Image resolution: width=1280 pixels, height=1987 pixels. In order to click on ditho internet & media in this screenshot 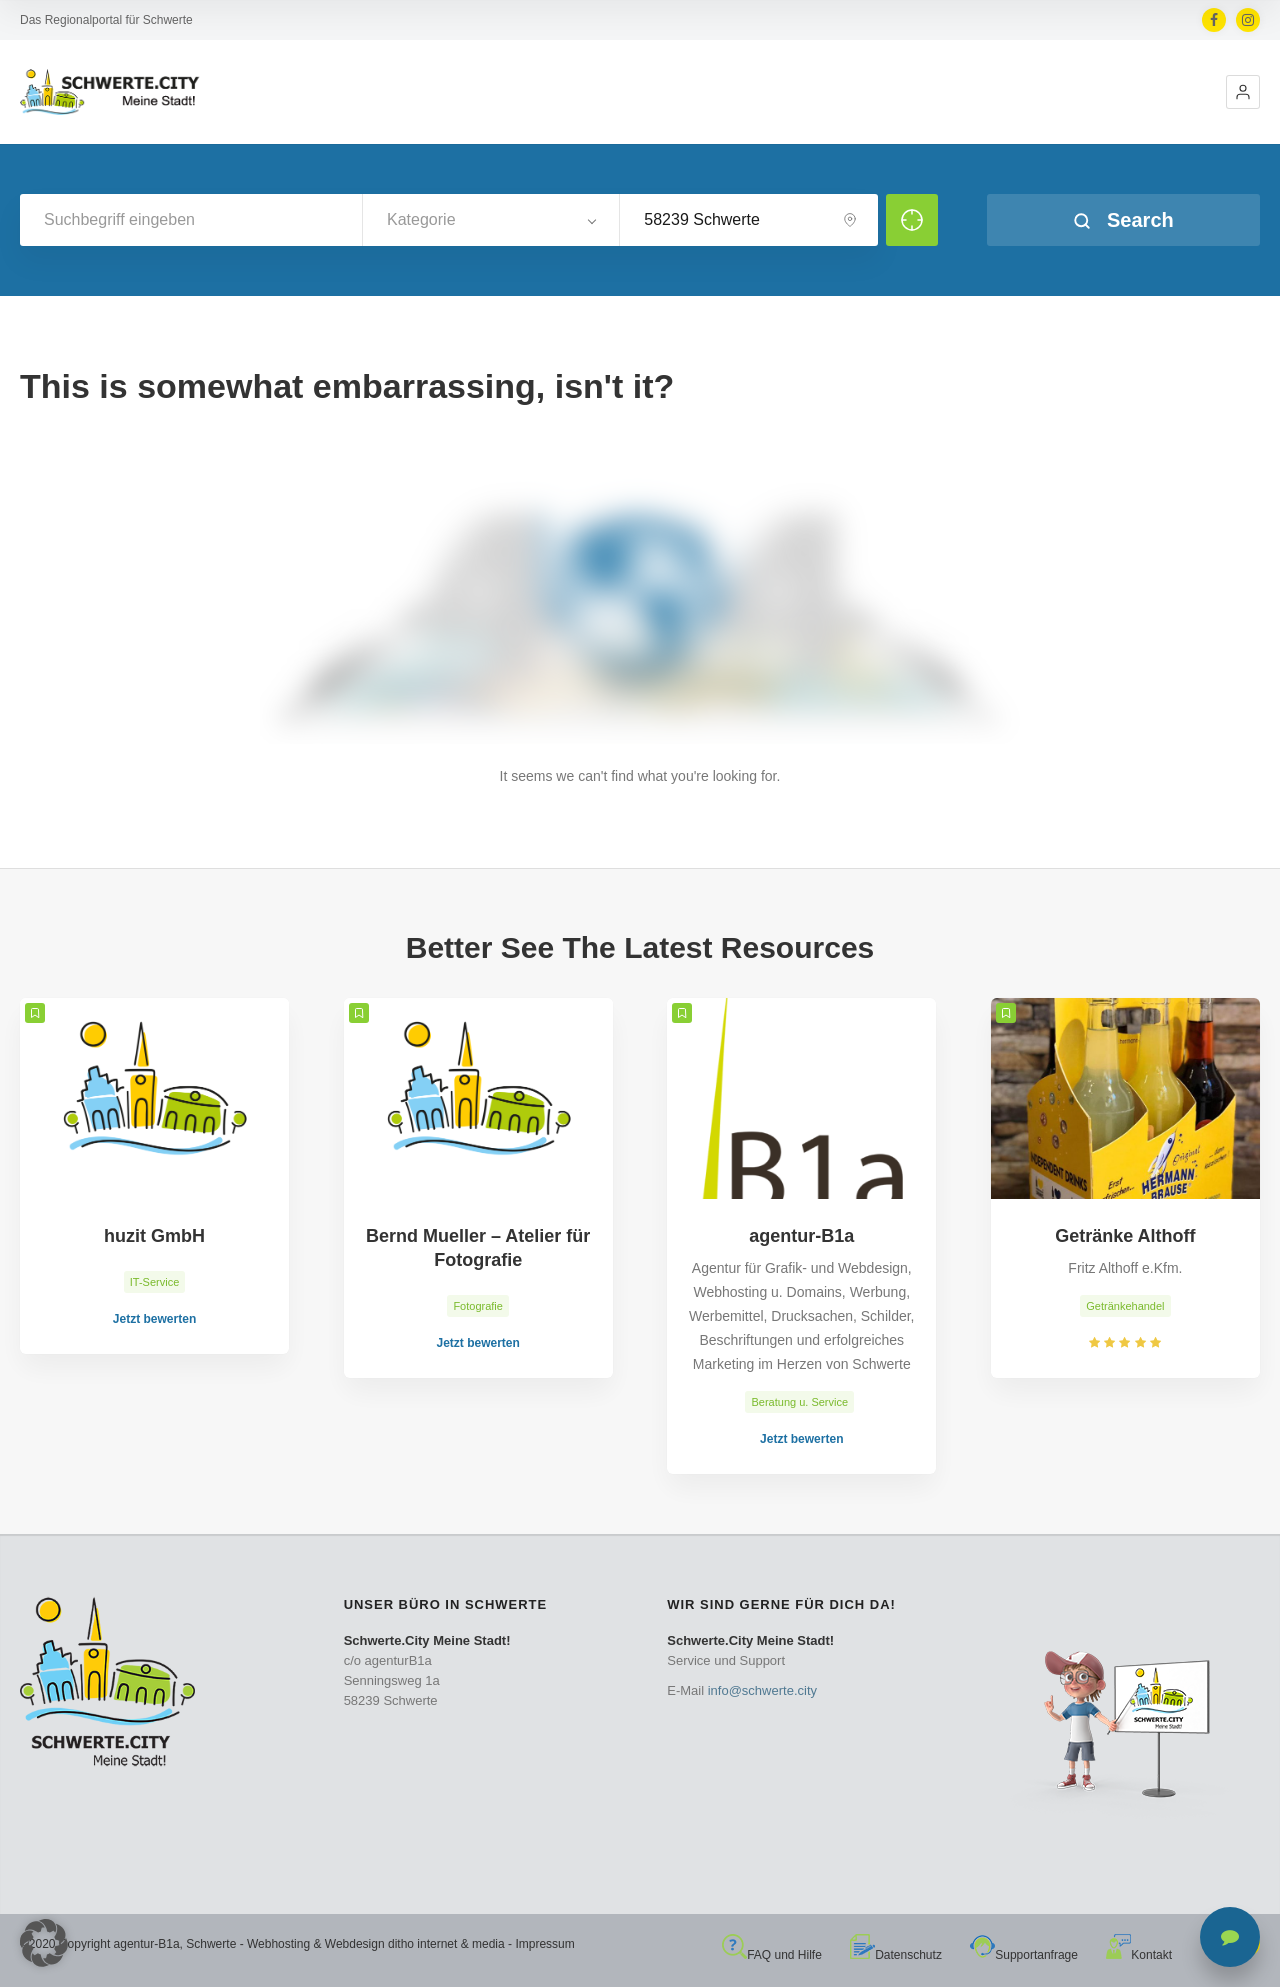, I will do `click(446, 1944)`.